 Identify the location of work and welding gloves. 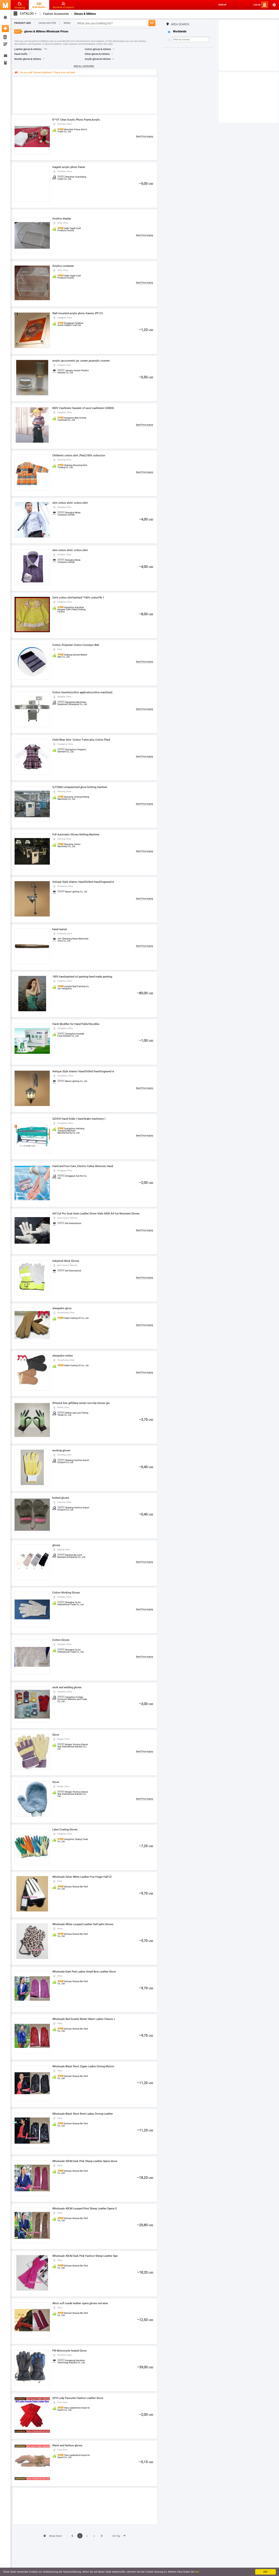
(66, 1687).